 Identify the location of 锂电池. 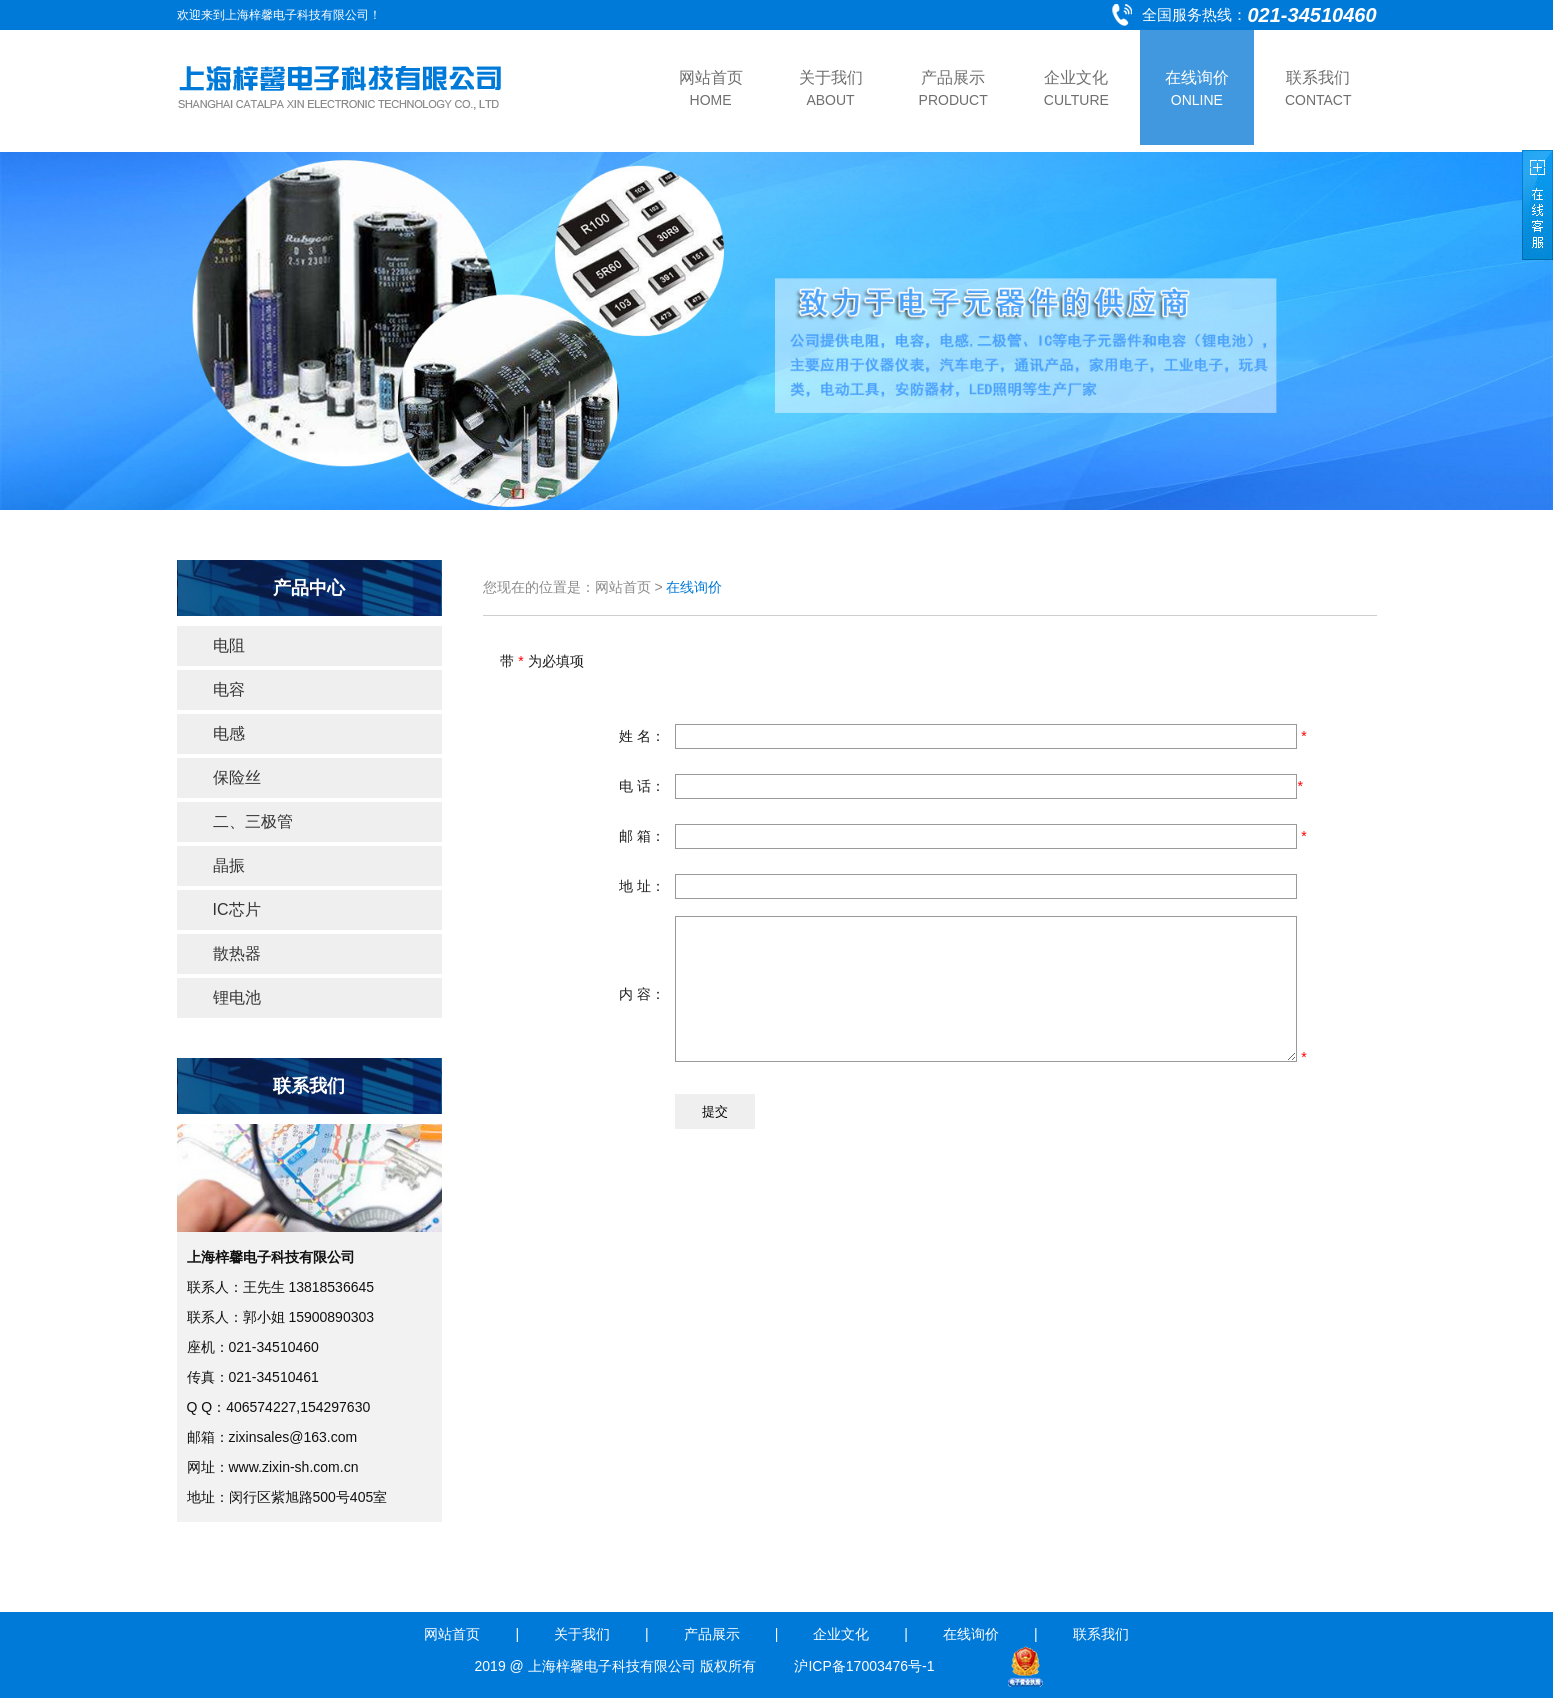
(237, 997).